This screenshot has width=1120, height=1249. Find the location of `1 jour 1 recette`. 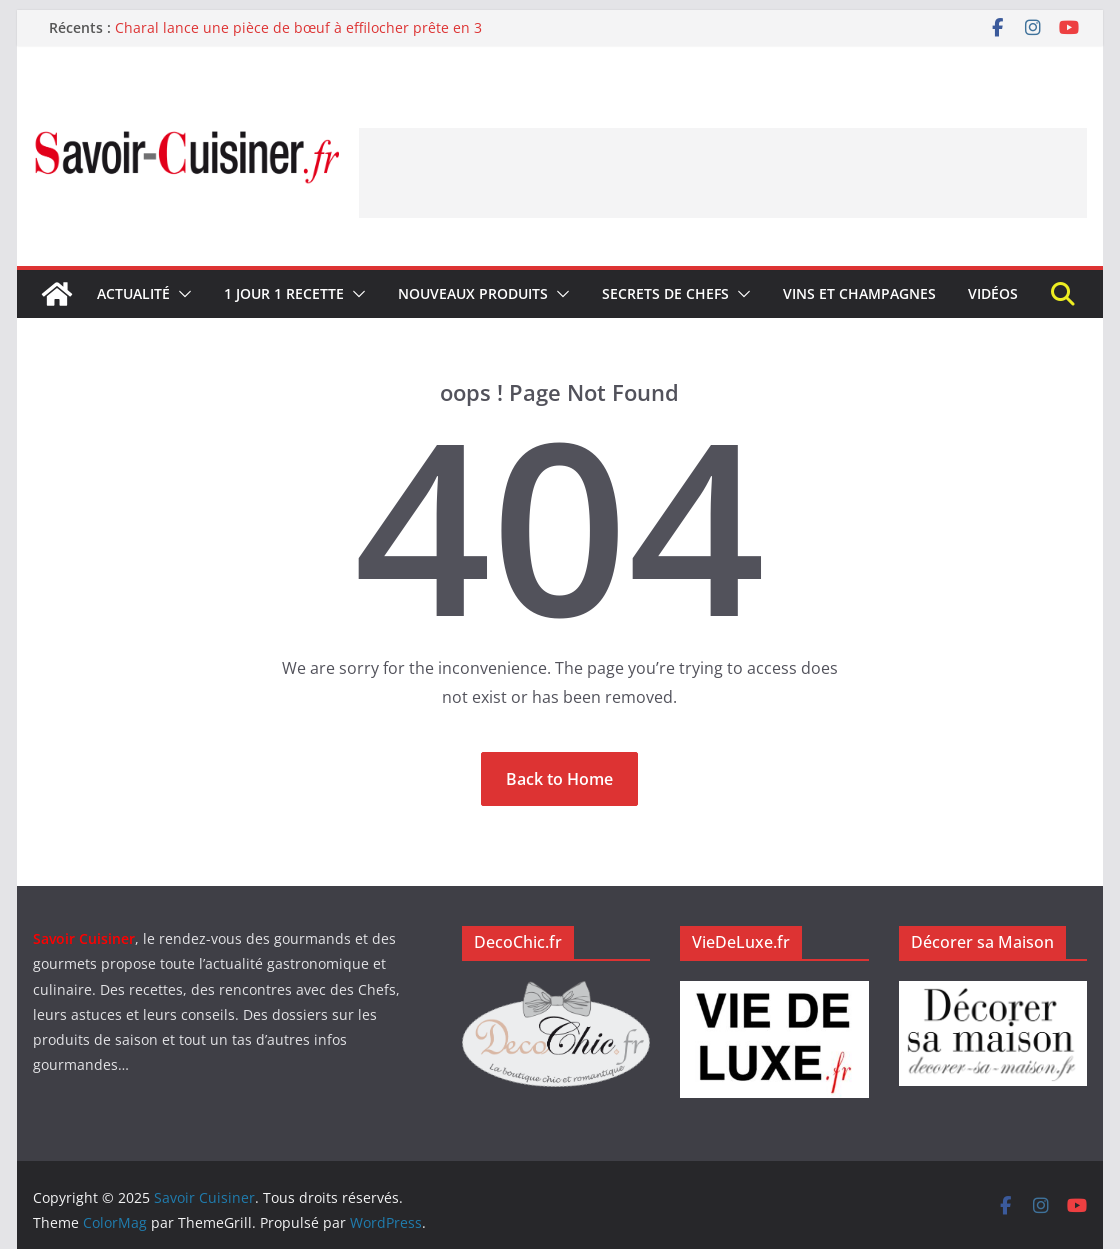

1 jour 1 recette is located at coordinates (284, 293).